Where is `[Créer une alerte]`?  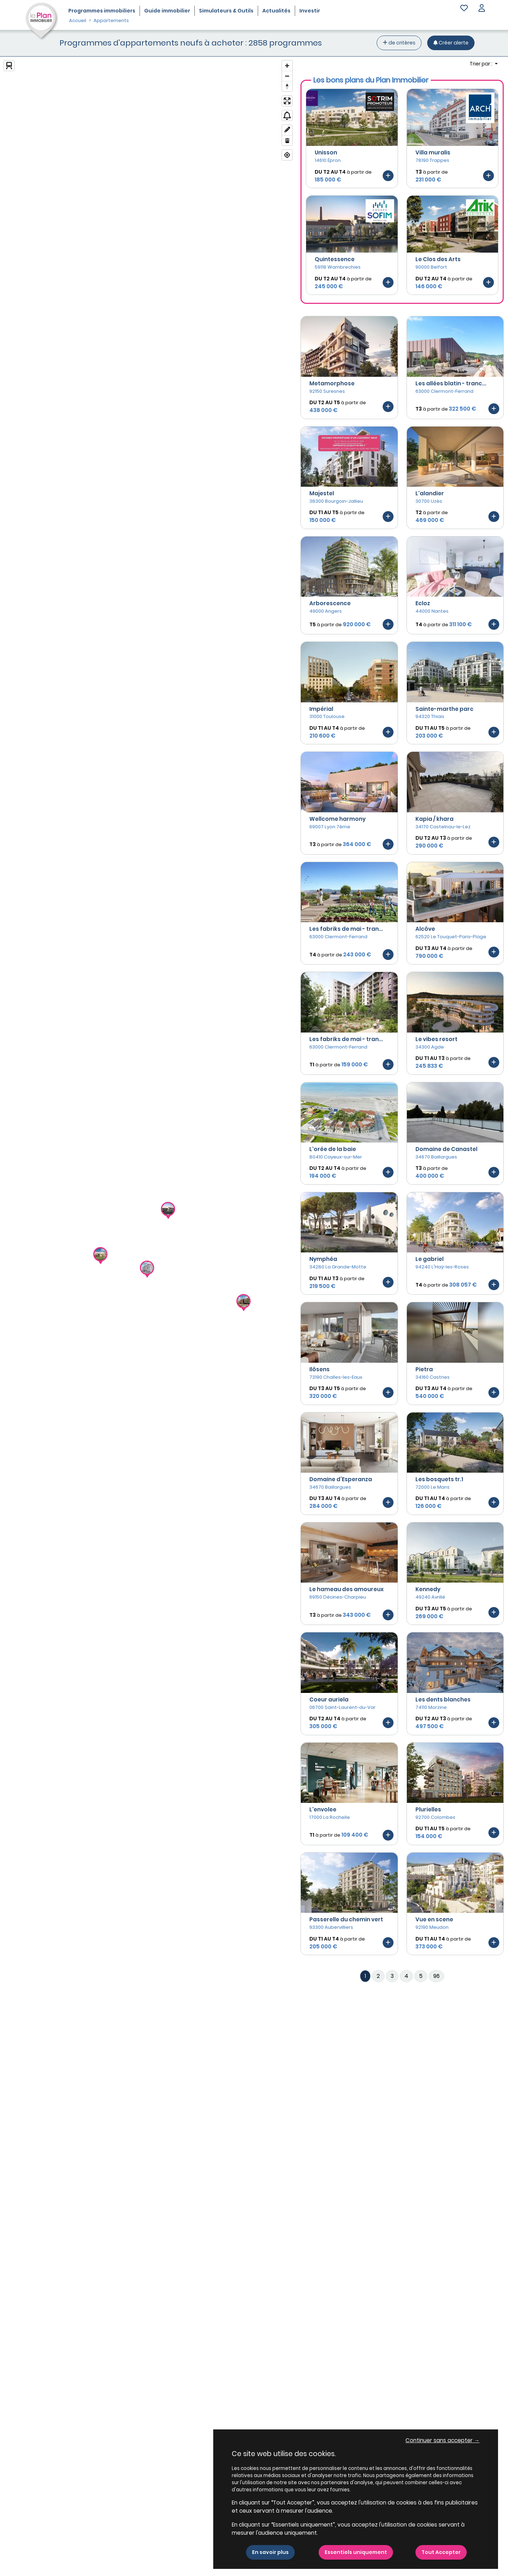
[Créer une alerte] is located at coordinates (451, 43).